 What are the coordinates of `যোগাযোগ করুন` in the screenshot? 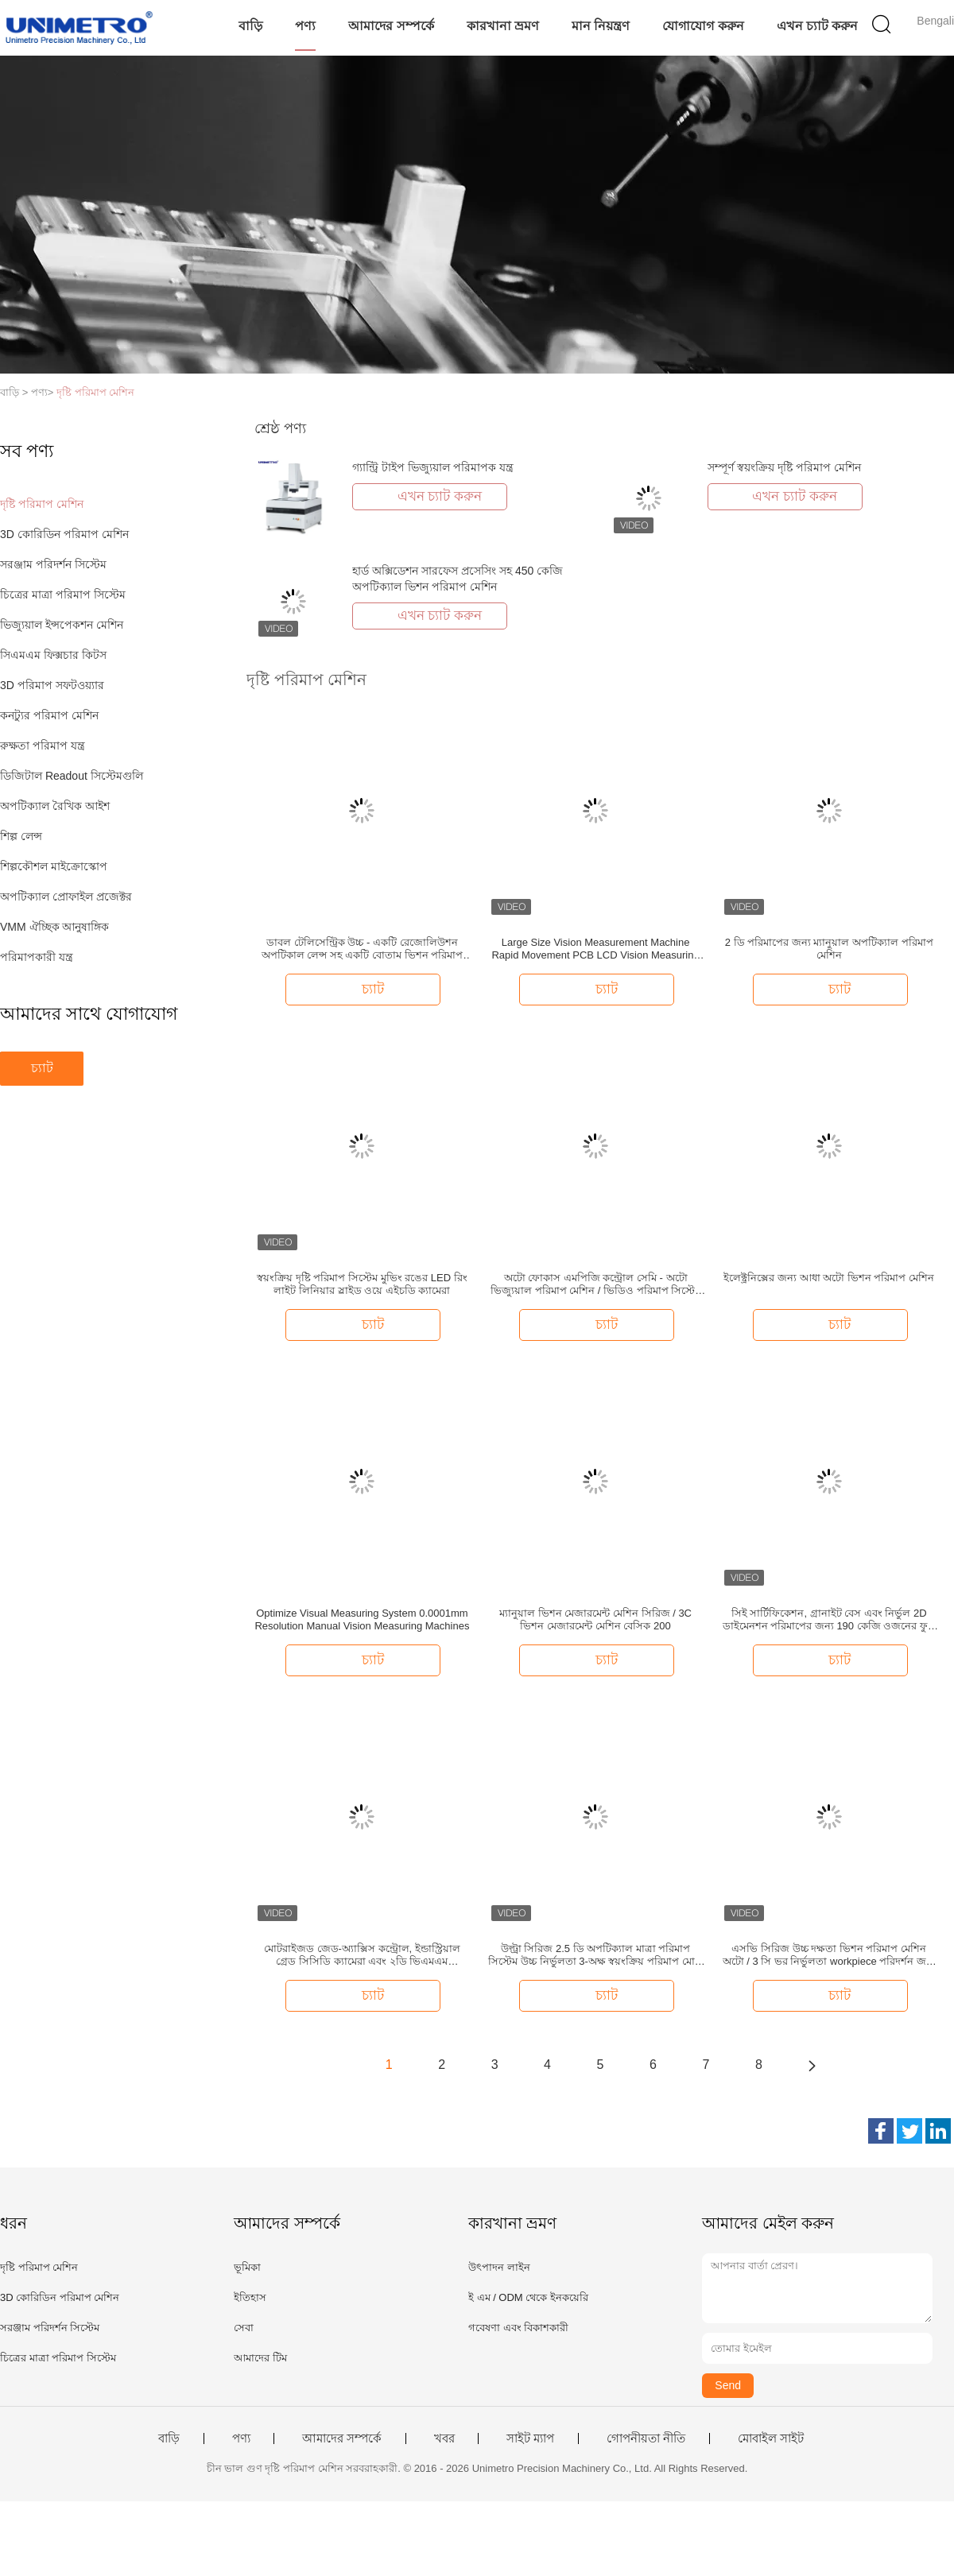 It's located at (702, 26).